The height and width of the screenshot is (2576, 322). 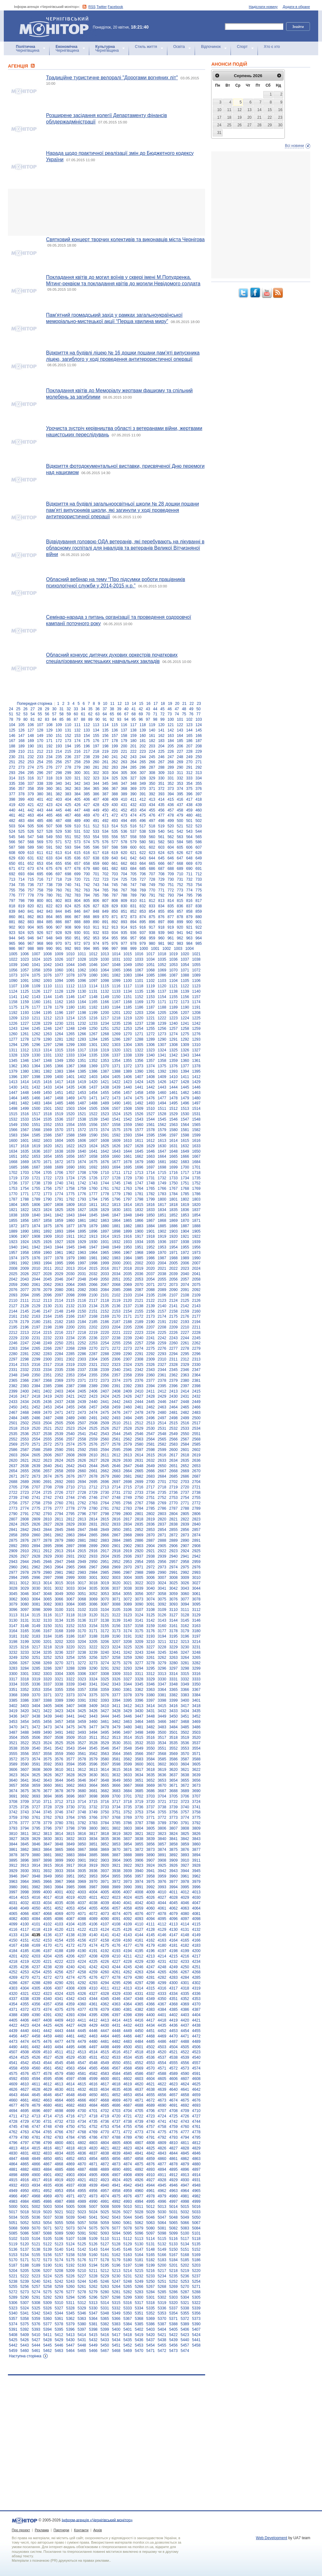 I want to click on 3925, so click(x=162, y=1865).